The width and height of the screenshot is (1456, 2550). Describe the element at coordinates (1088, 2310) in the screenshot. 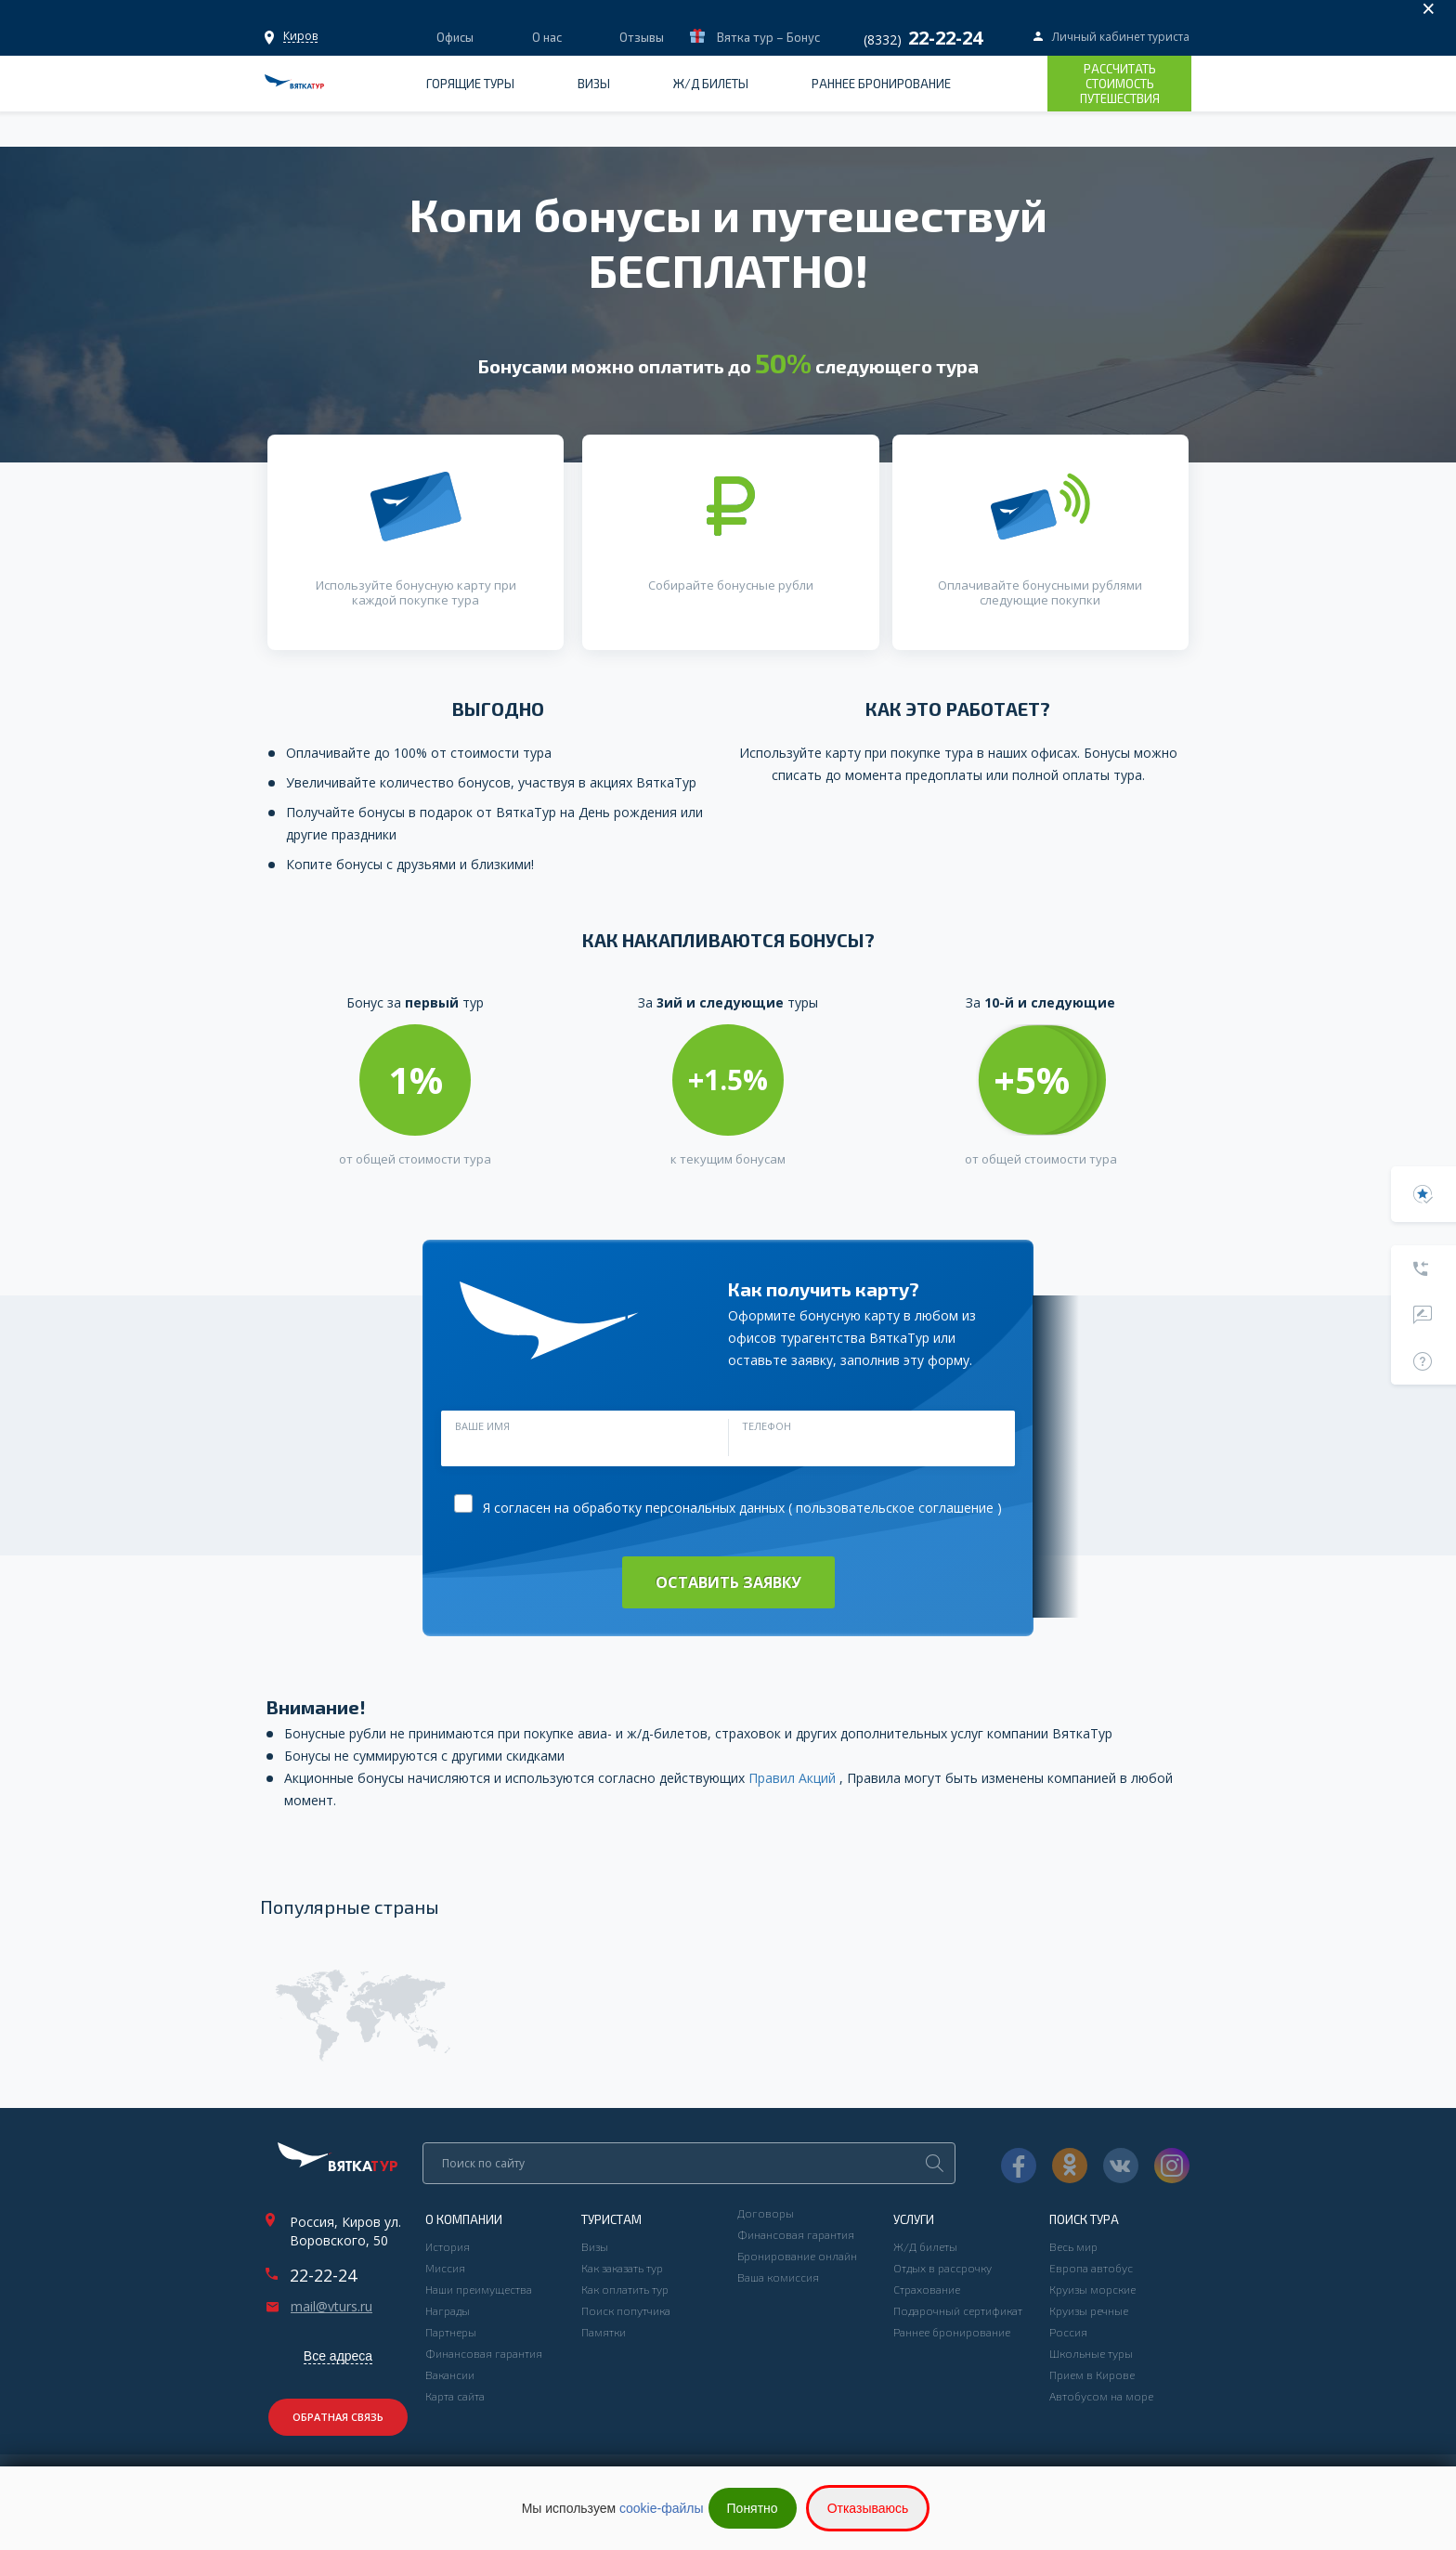

I see `Круизы речные` at that location.